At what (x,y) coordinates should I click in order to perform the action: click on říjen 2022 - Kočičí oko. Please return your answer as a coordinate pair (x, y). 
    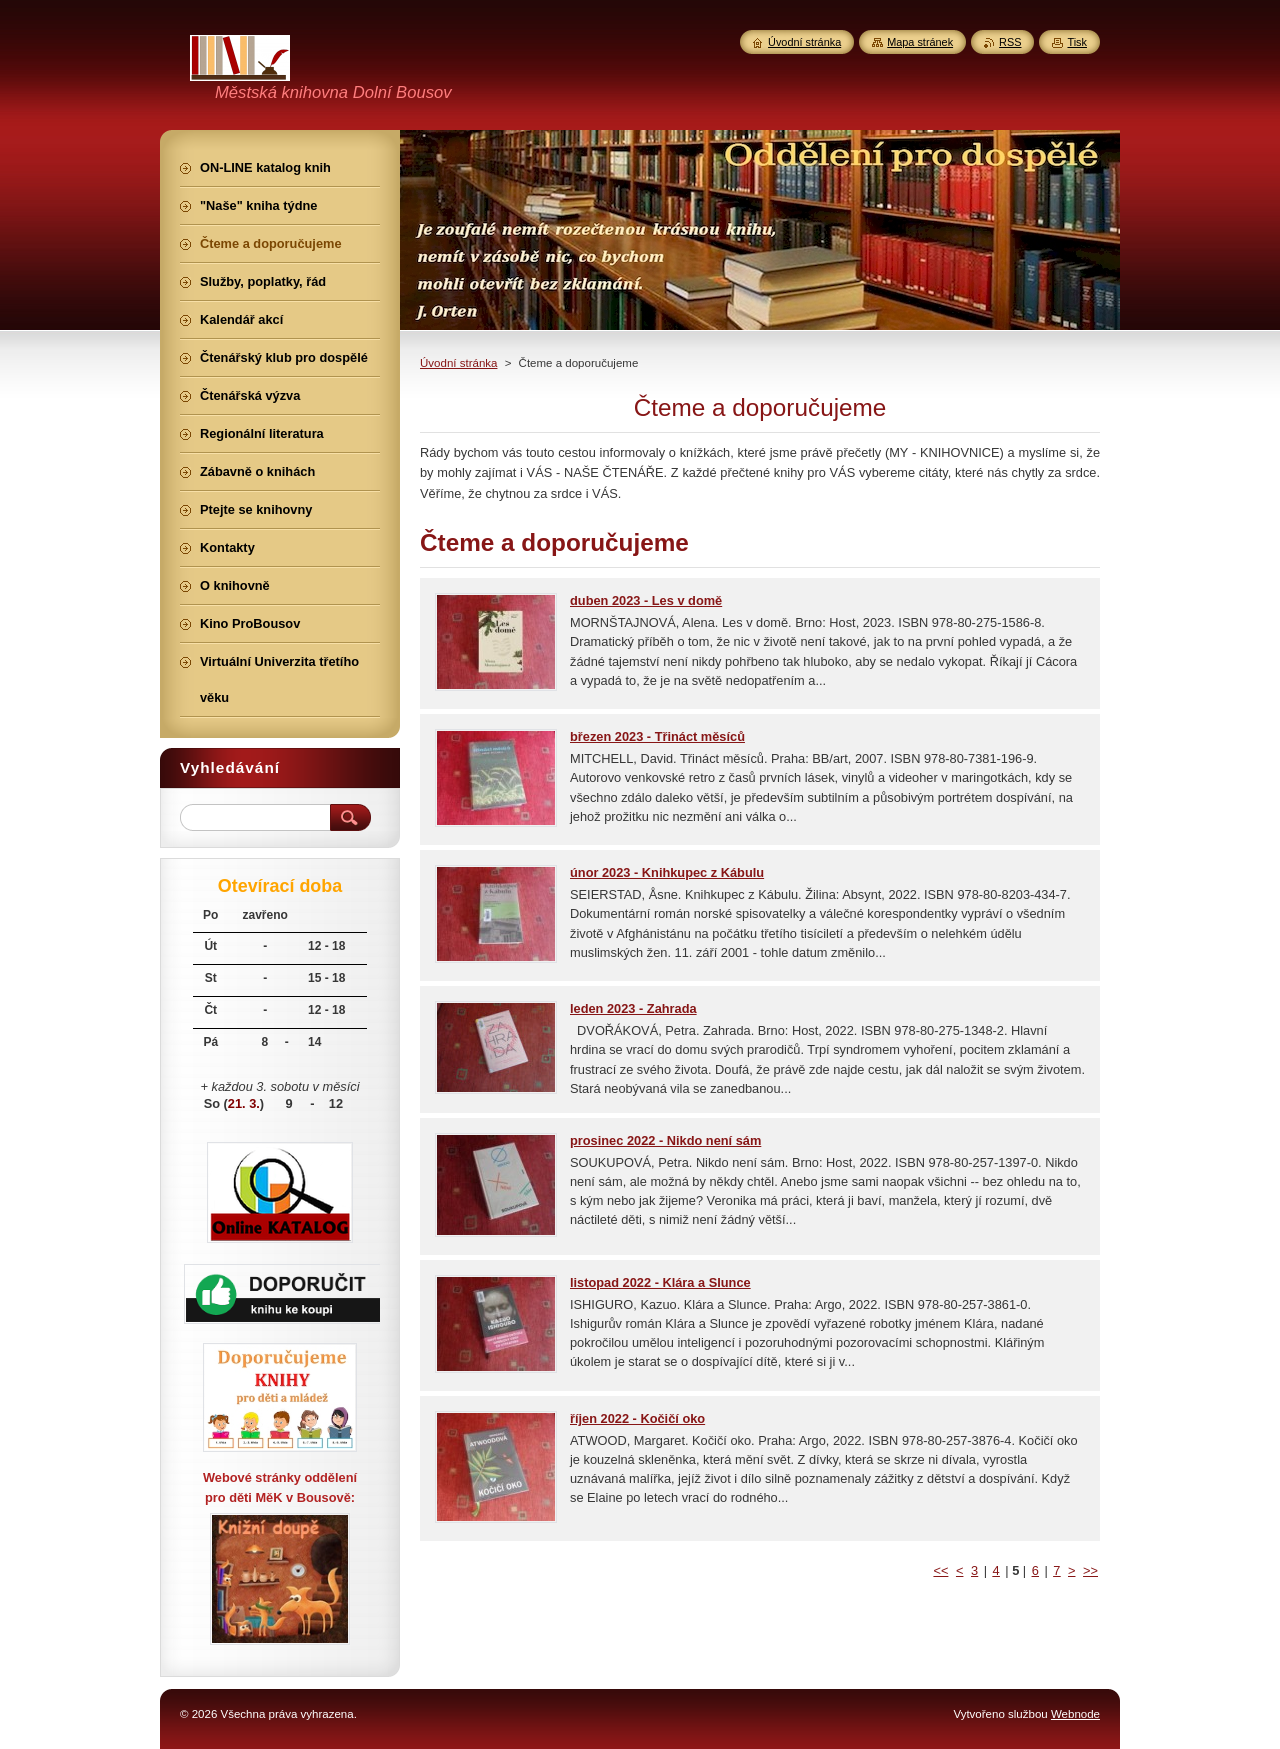
    Looking at the image, I should click on (637, 1418).